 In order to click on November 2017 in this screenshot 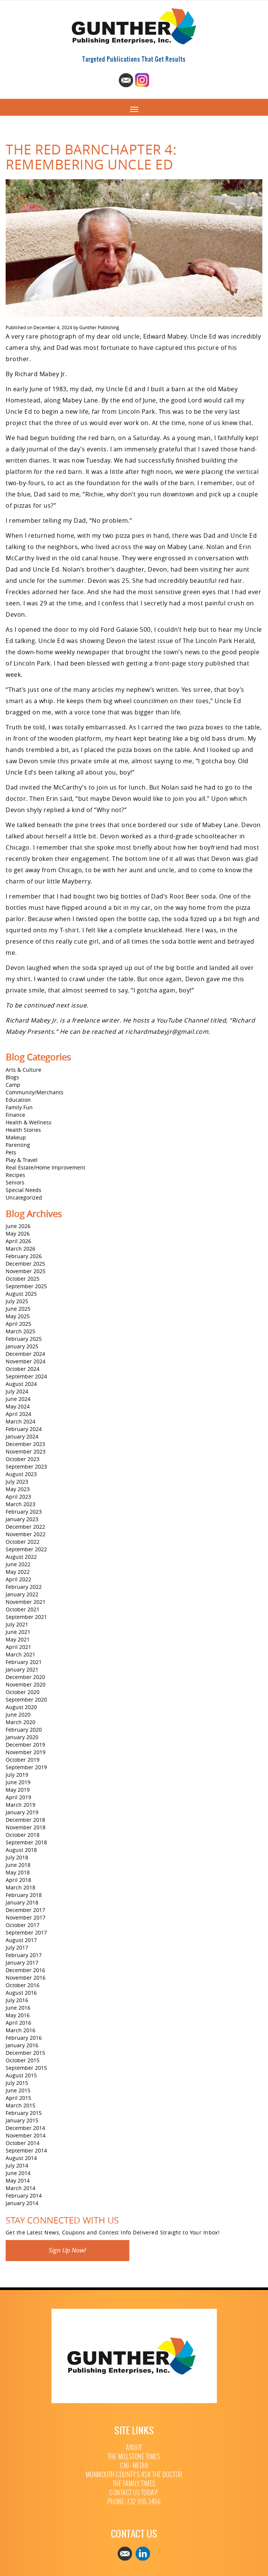, I will do `click(25, 1917)`.